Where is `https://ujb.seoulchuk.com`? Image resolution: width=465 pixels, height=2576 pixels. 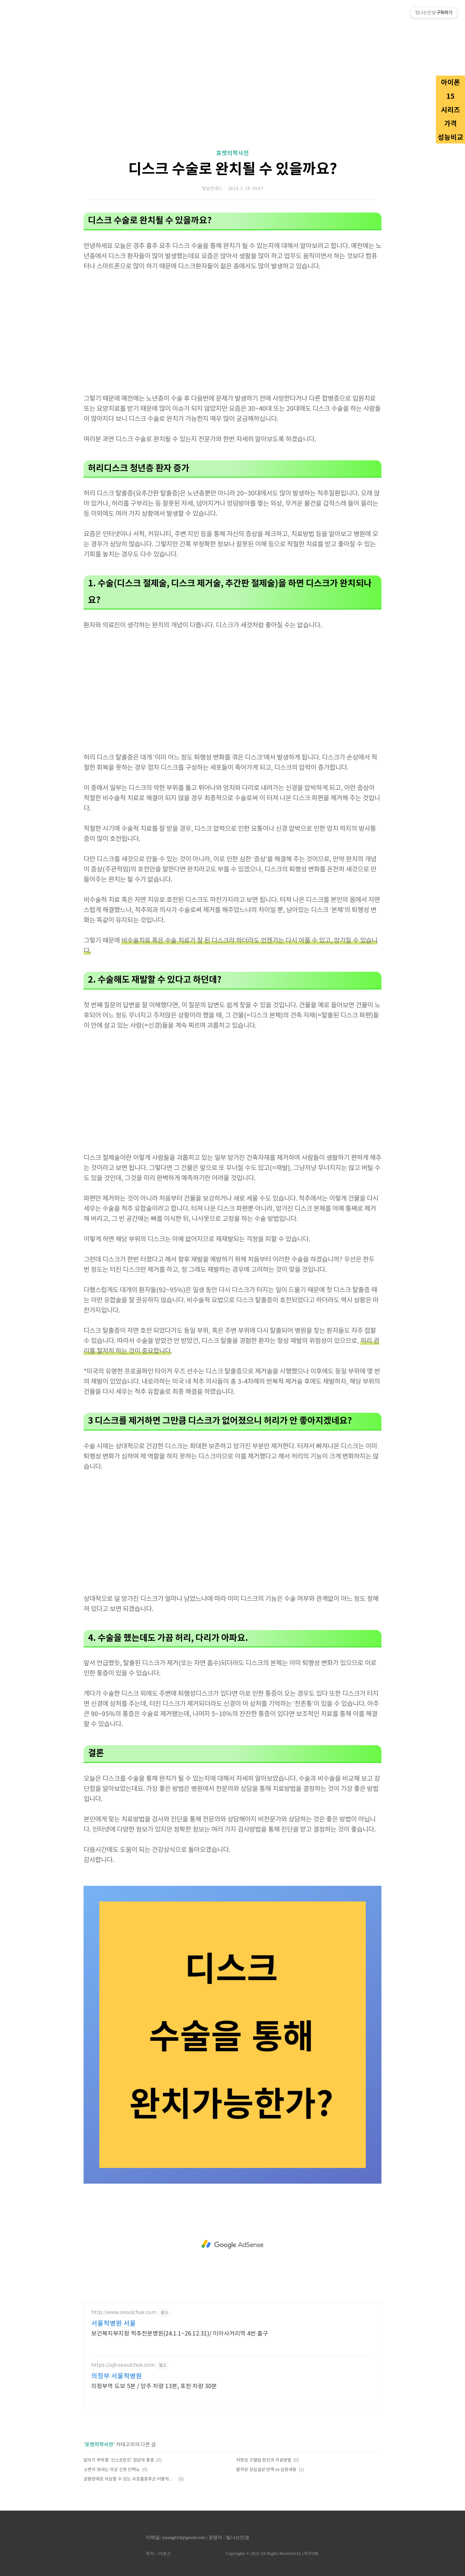 https://ujb.seoulchuk.com is located at coordinates (123, 2365).